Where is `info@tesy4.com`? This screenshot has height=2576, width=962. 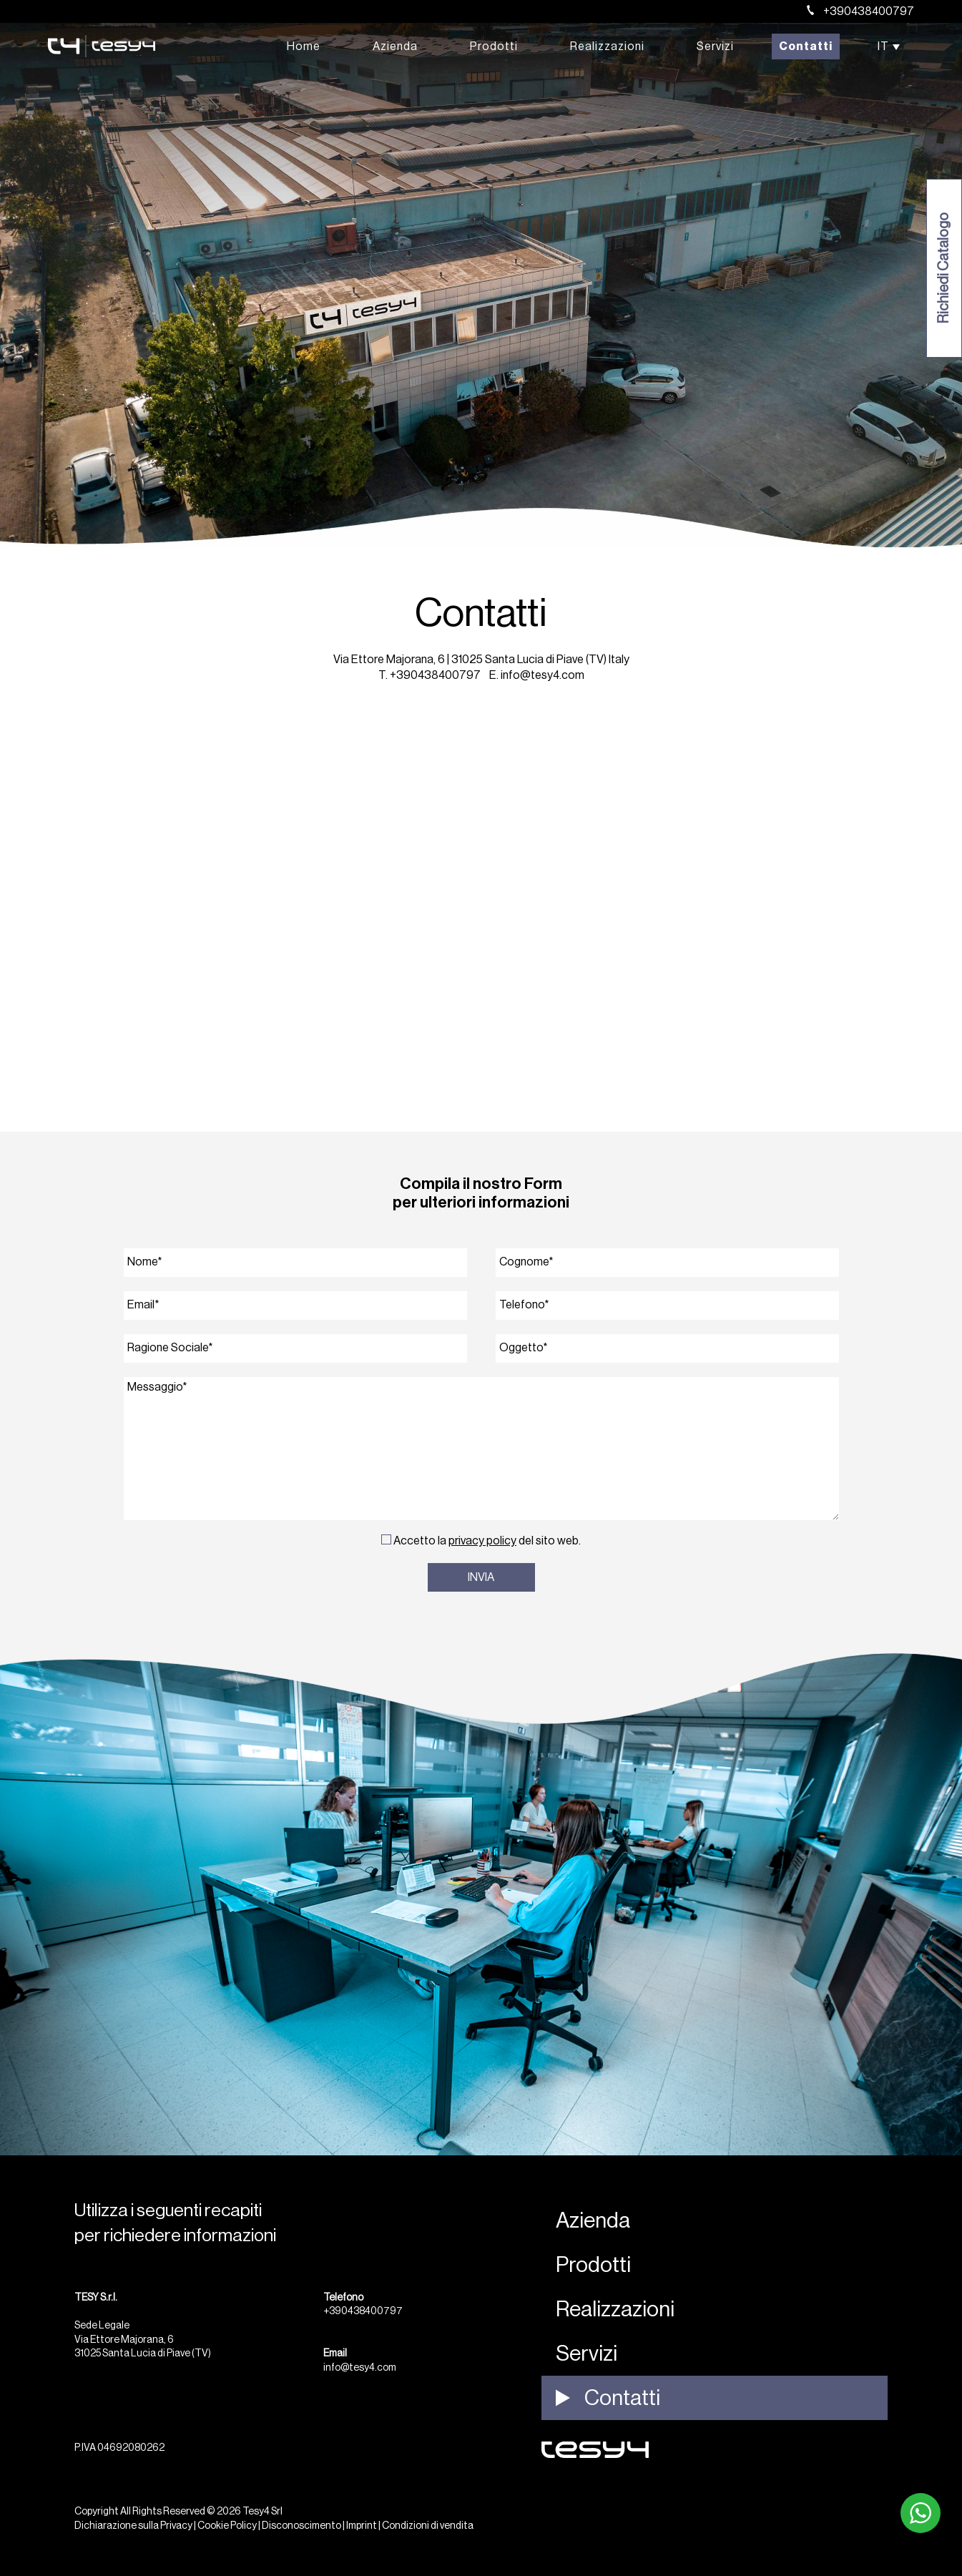 info@tesy4.com is located at coordinates (542, 675).